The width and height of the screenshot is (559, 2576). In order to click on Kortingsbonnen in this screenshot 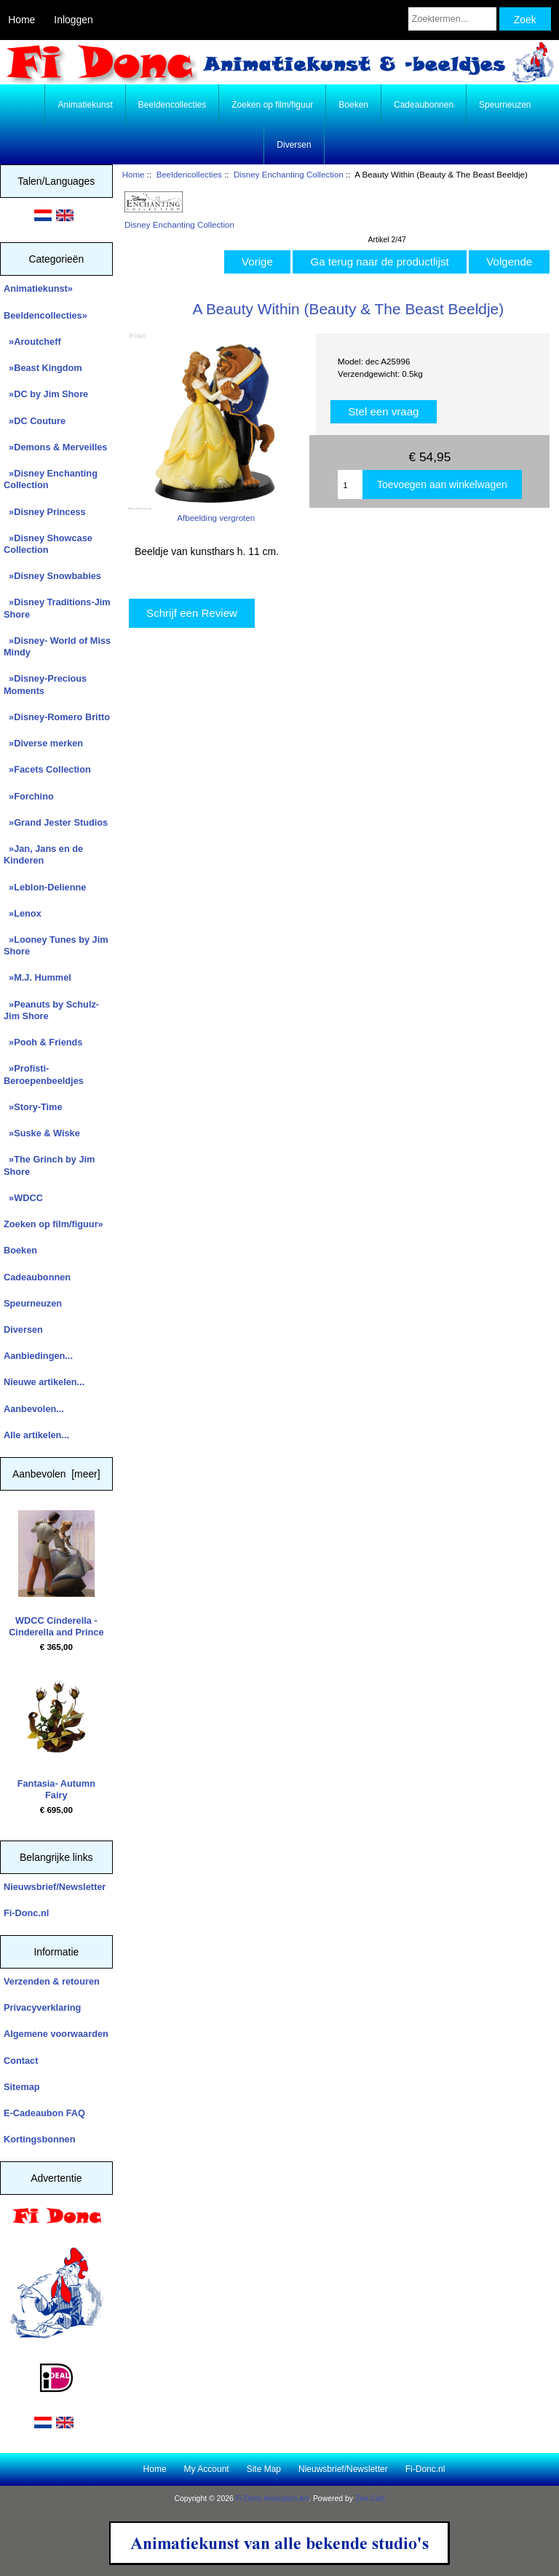, I will do `click(39, 2139)`.